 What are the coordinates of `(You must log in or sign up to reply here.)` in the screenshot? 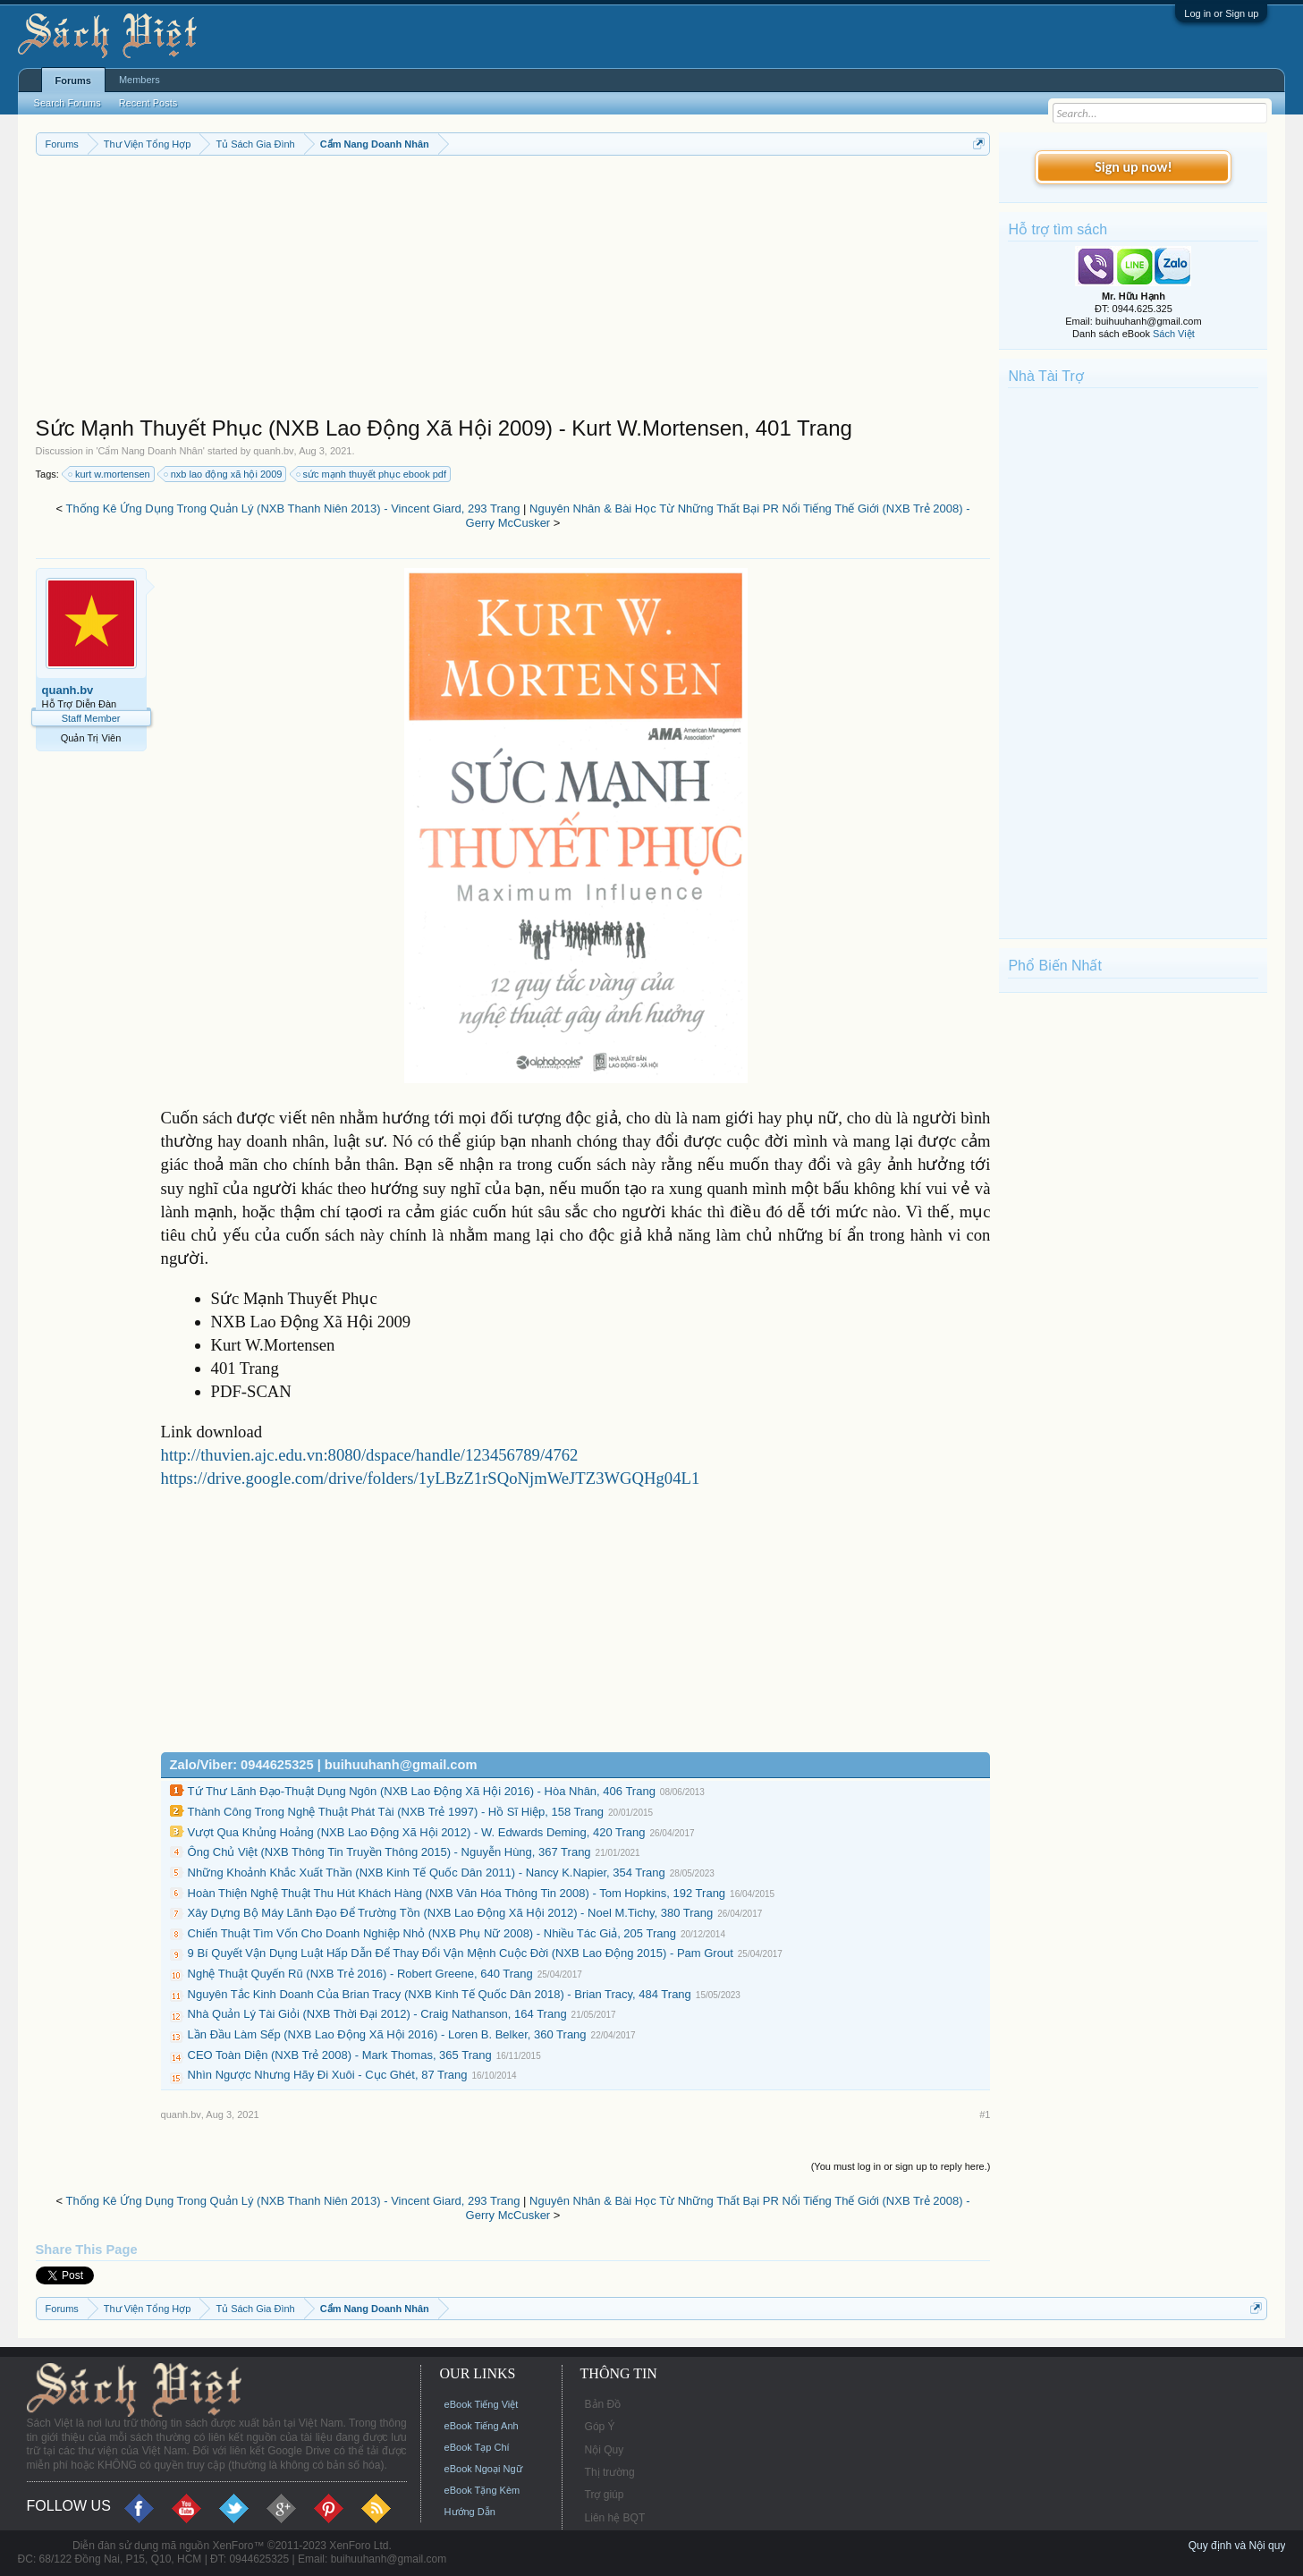 It's located at (901, 2166).